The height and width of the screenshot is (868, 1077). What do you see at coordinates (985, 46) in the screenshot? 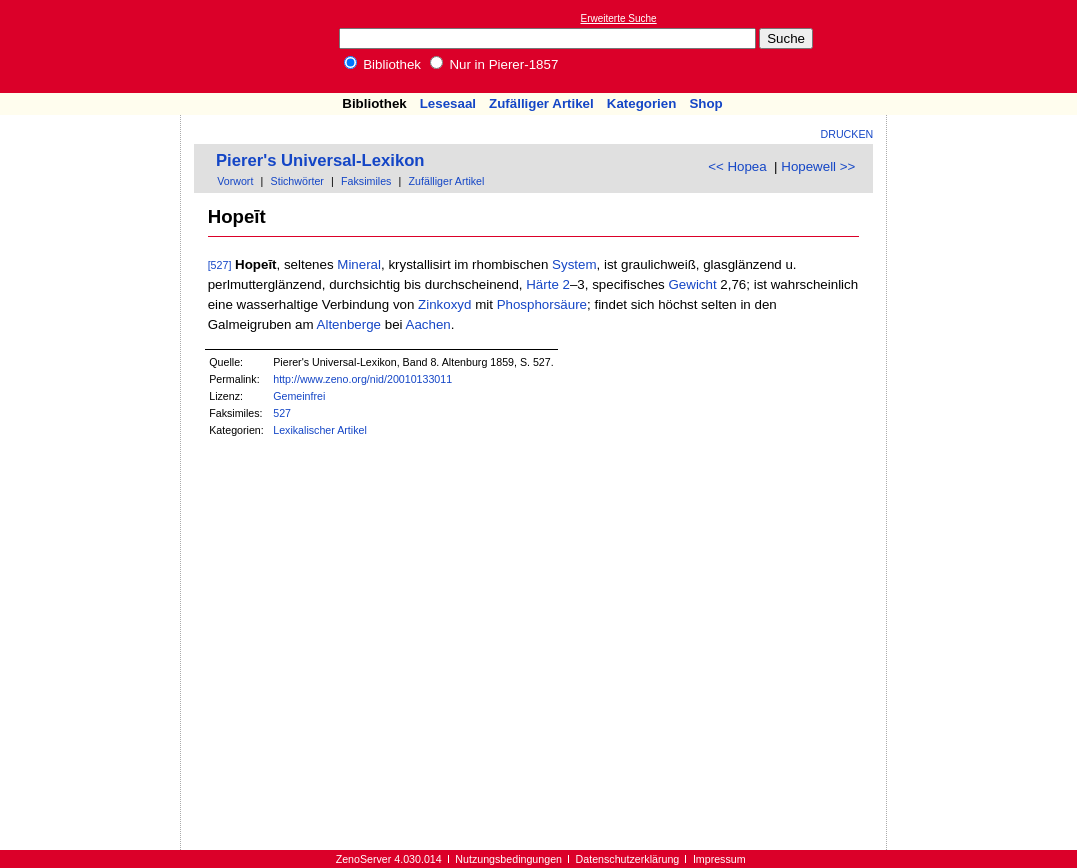
I see `[Advertisement]` at bounding box center [985, 46].